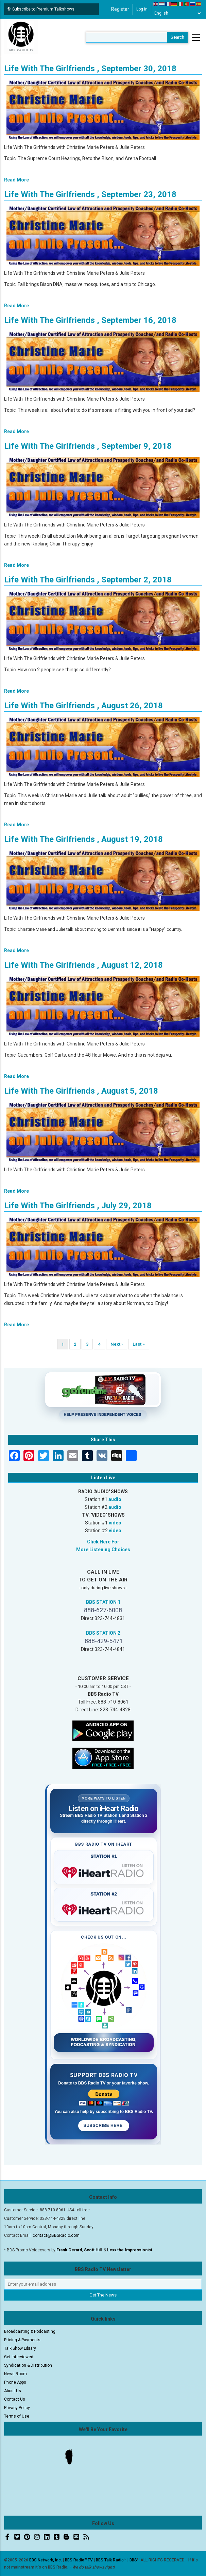 The width and height of the screenshot is (206, 2576). What do you see at coordinates (83, 839) in the screenshot?
I see `Life With The Girlfriends , August 19, 2018` at bounding box center [83, 839].